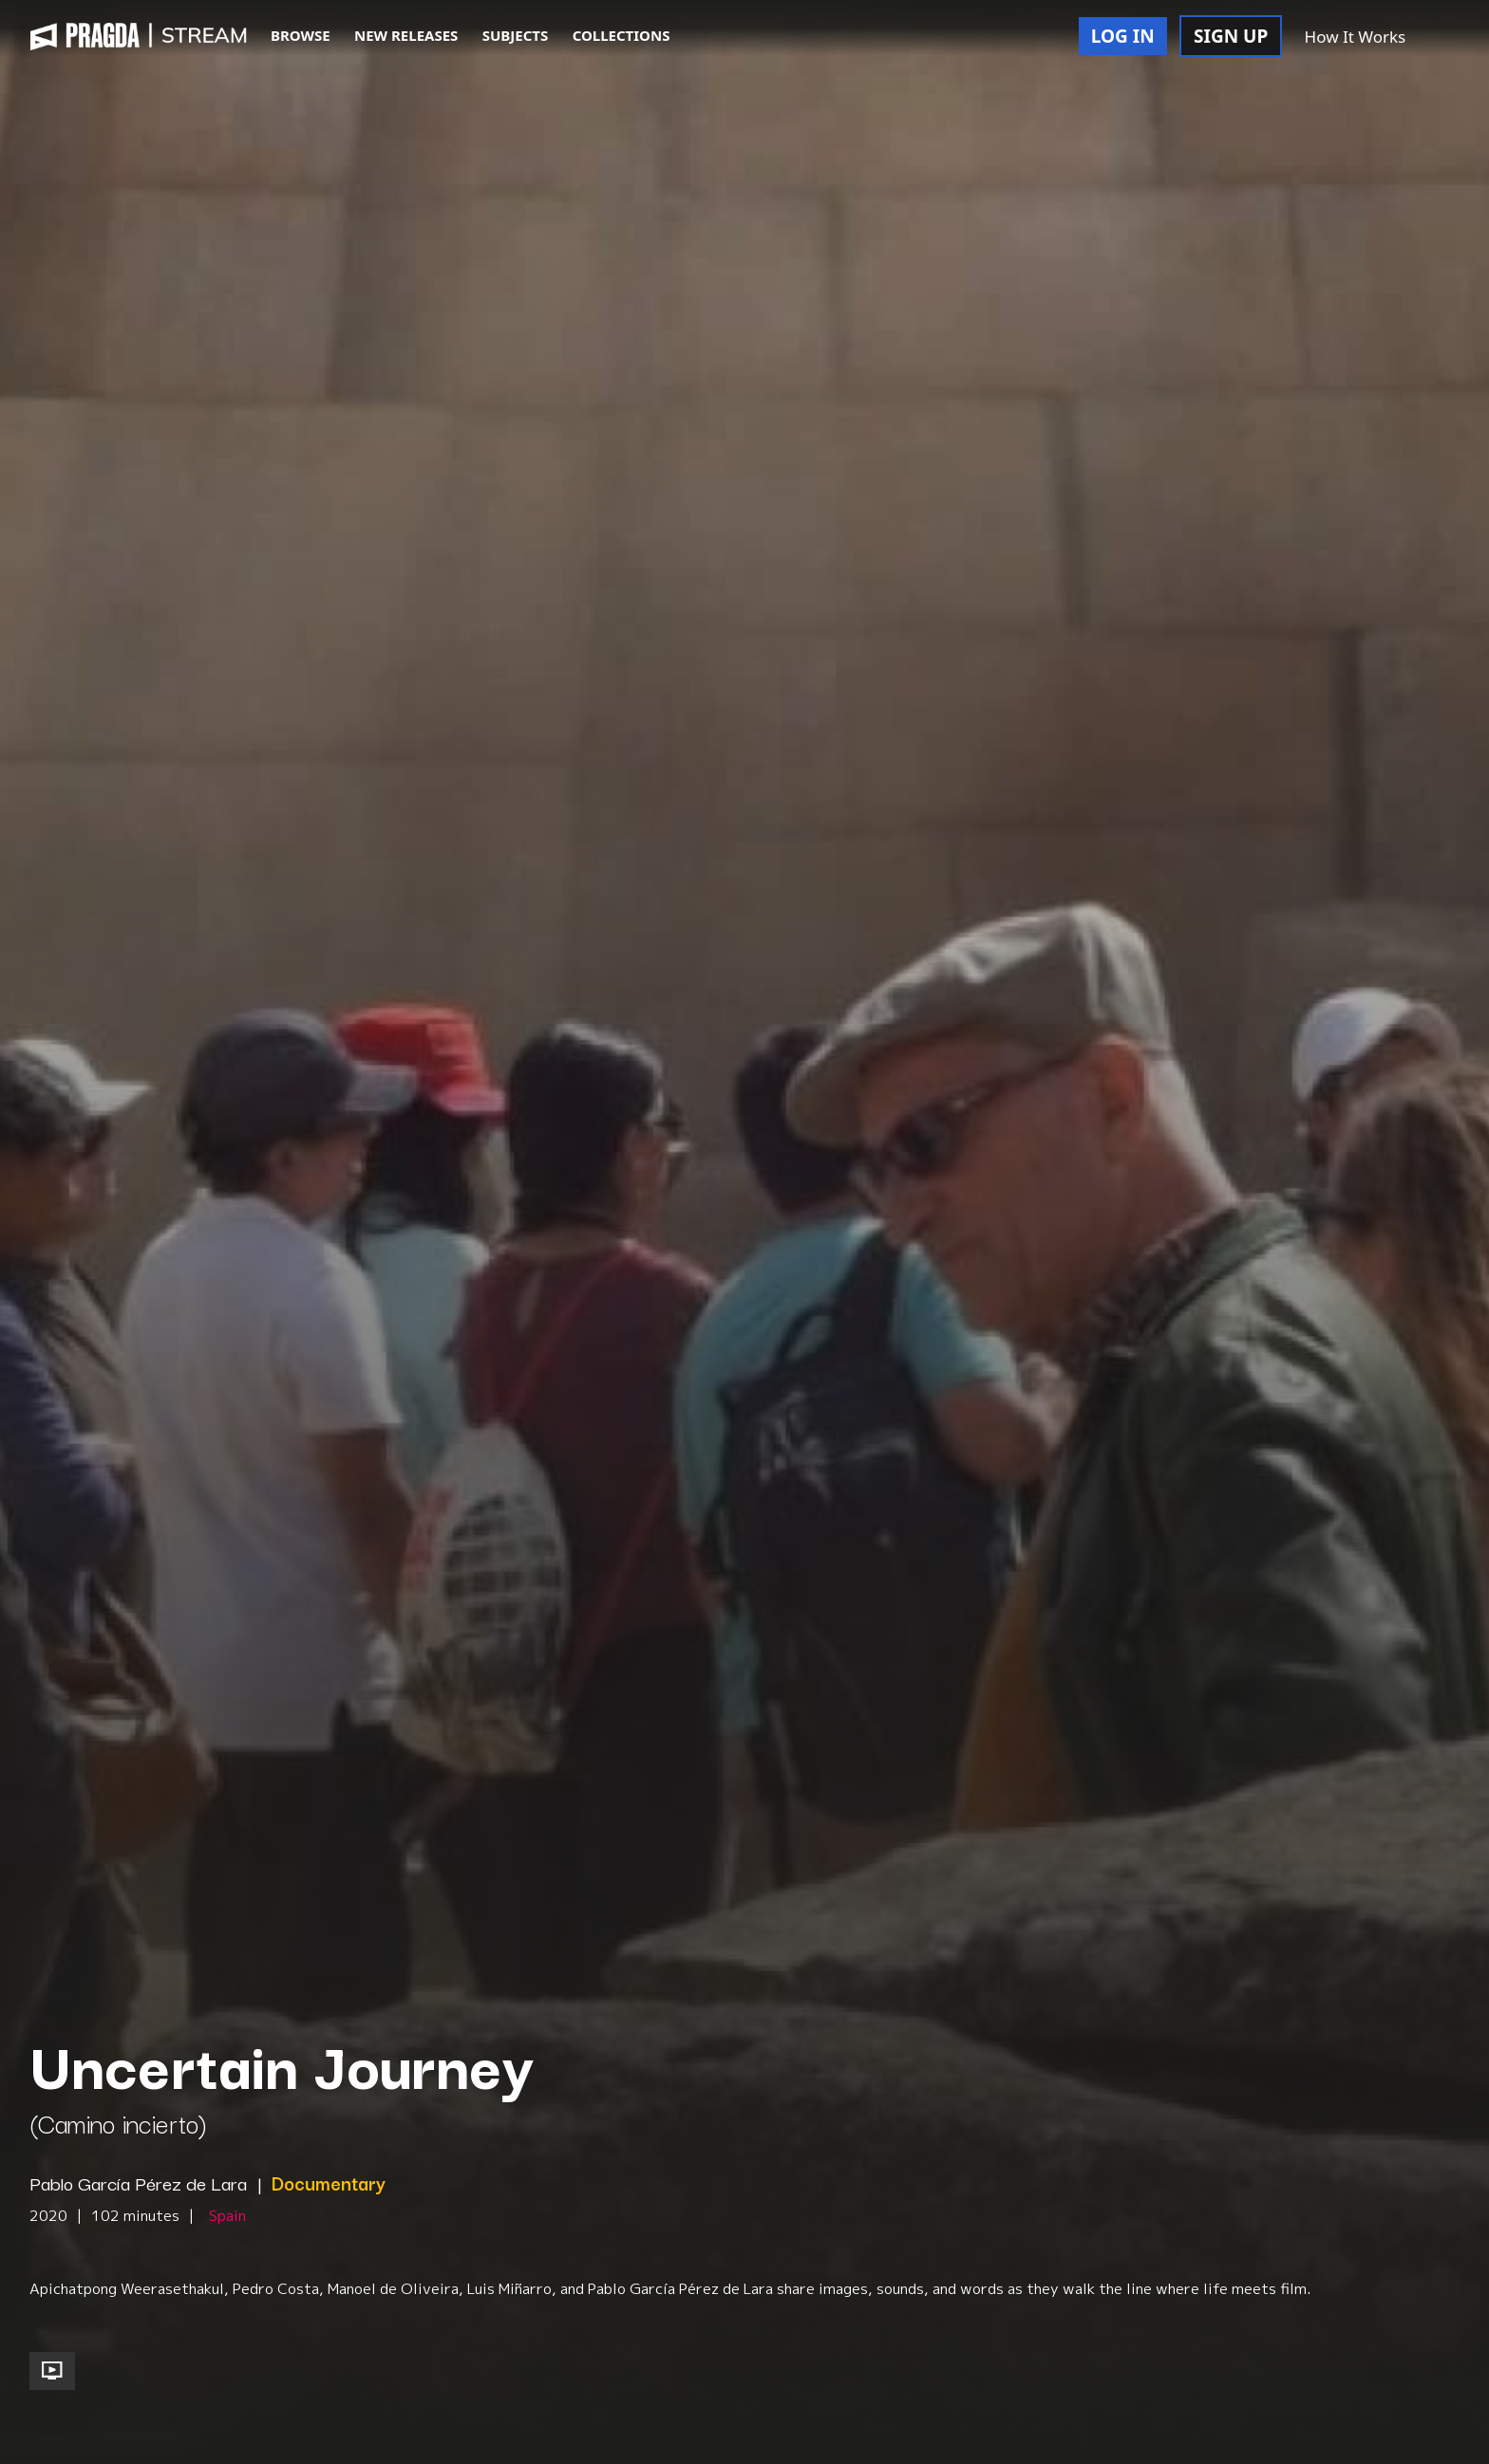 The height and width of the screenshot is (2464, 1489). Describe the element at coordinates (300, 35) in the screenshot. I see `BROWSE` at that location.